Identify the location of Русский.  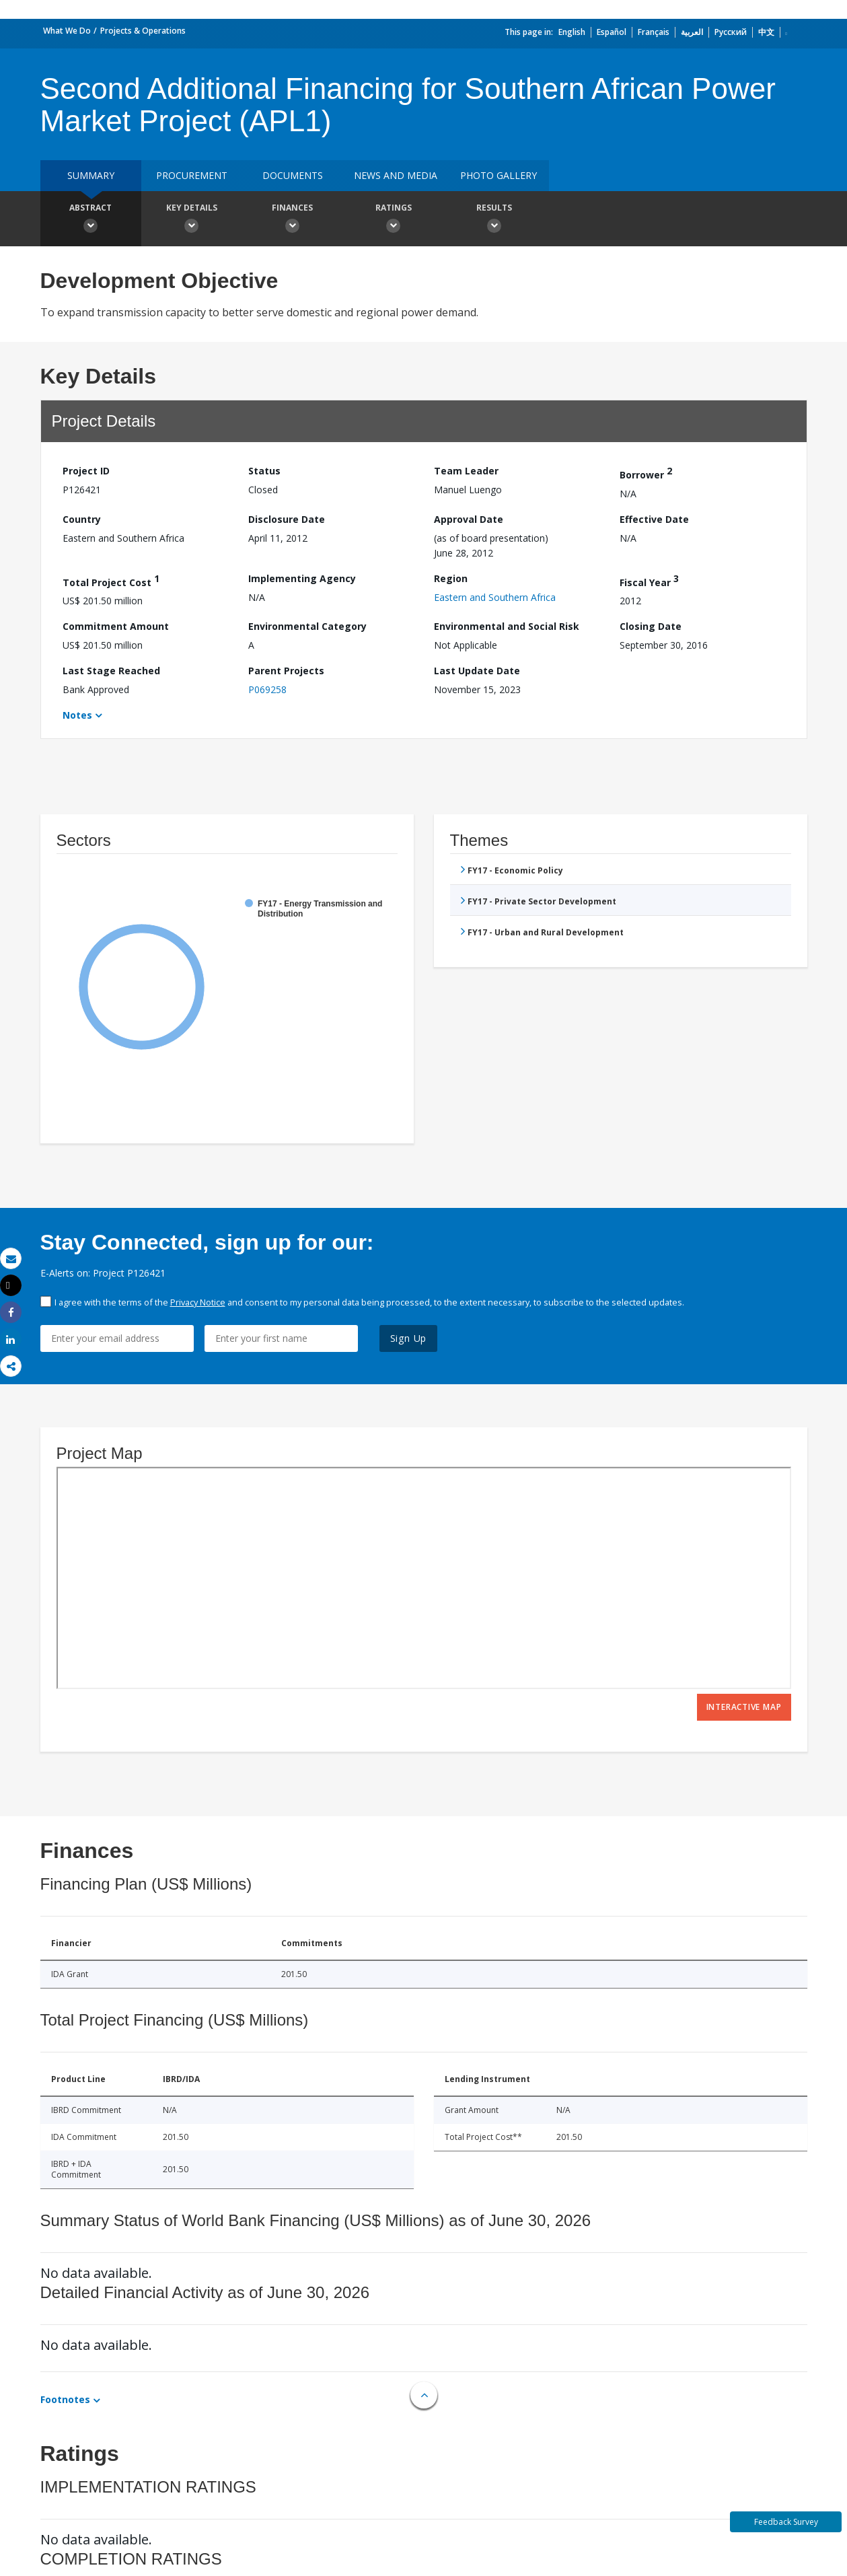
(730, 32).